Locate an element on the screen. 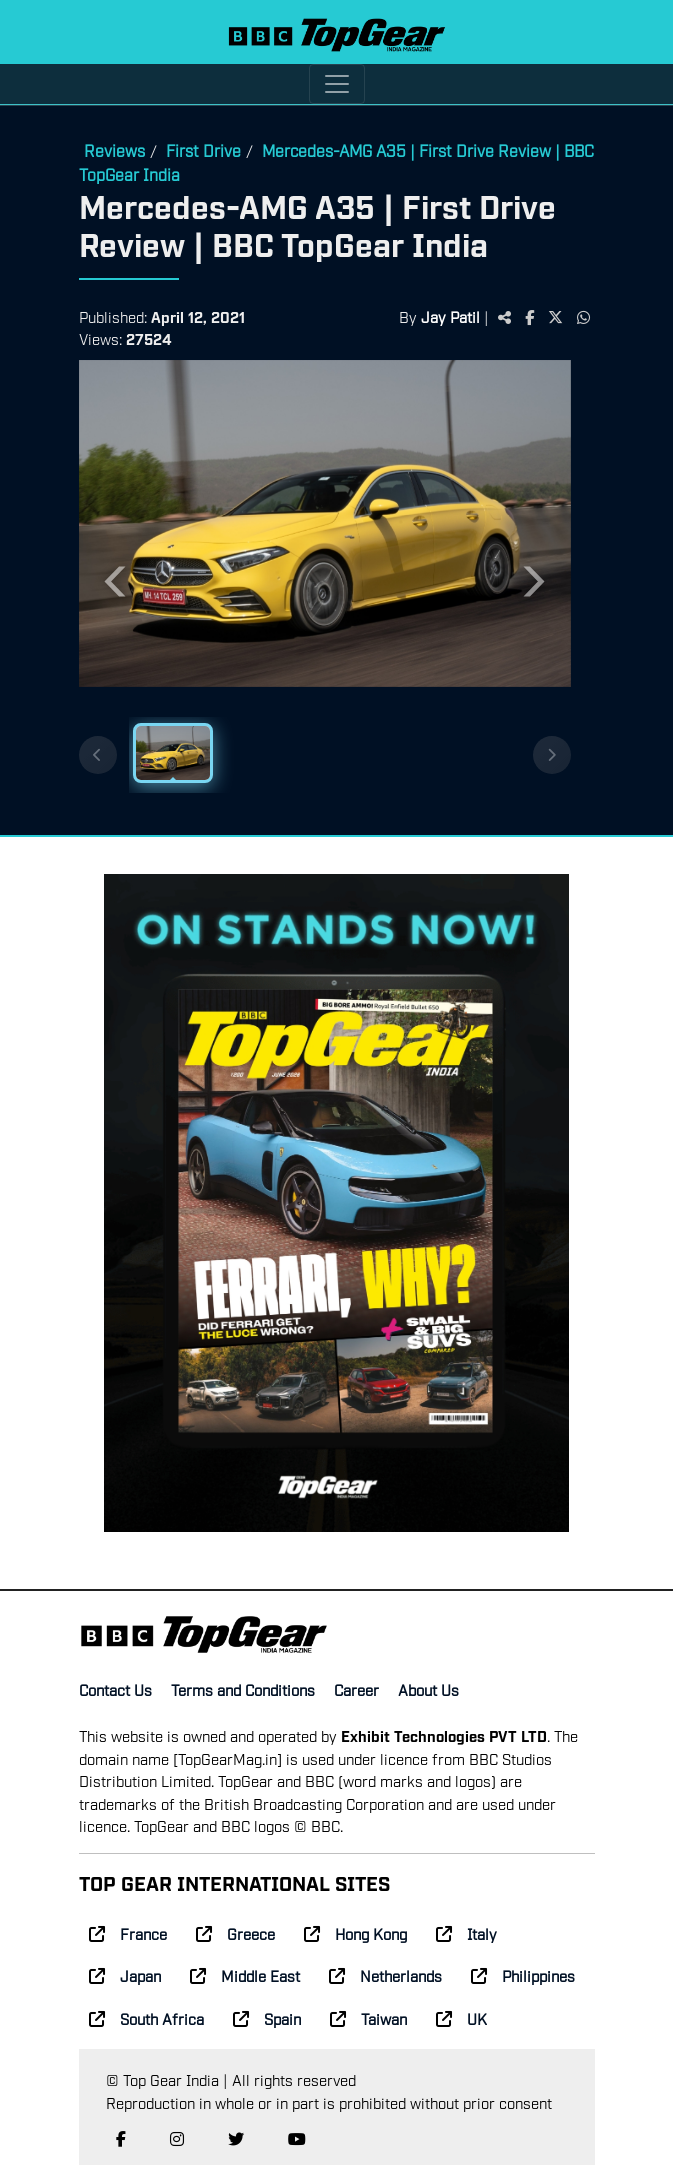  Philippines is located at coordinates (523, 1975).